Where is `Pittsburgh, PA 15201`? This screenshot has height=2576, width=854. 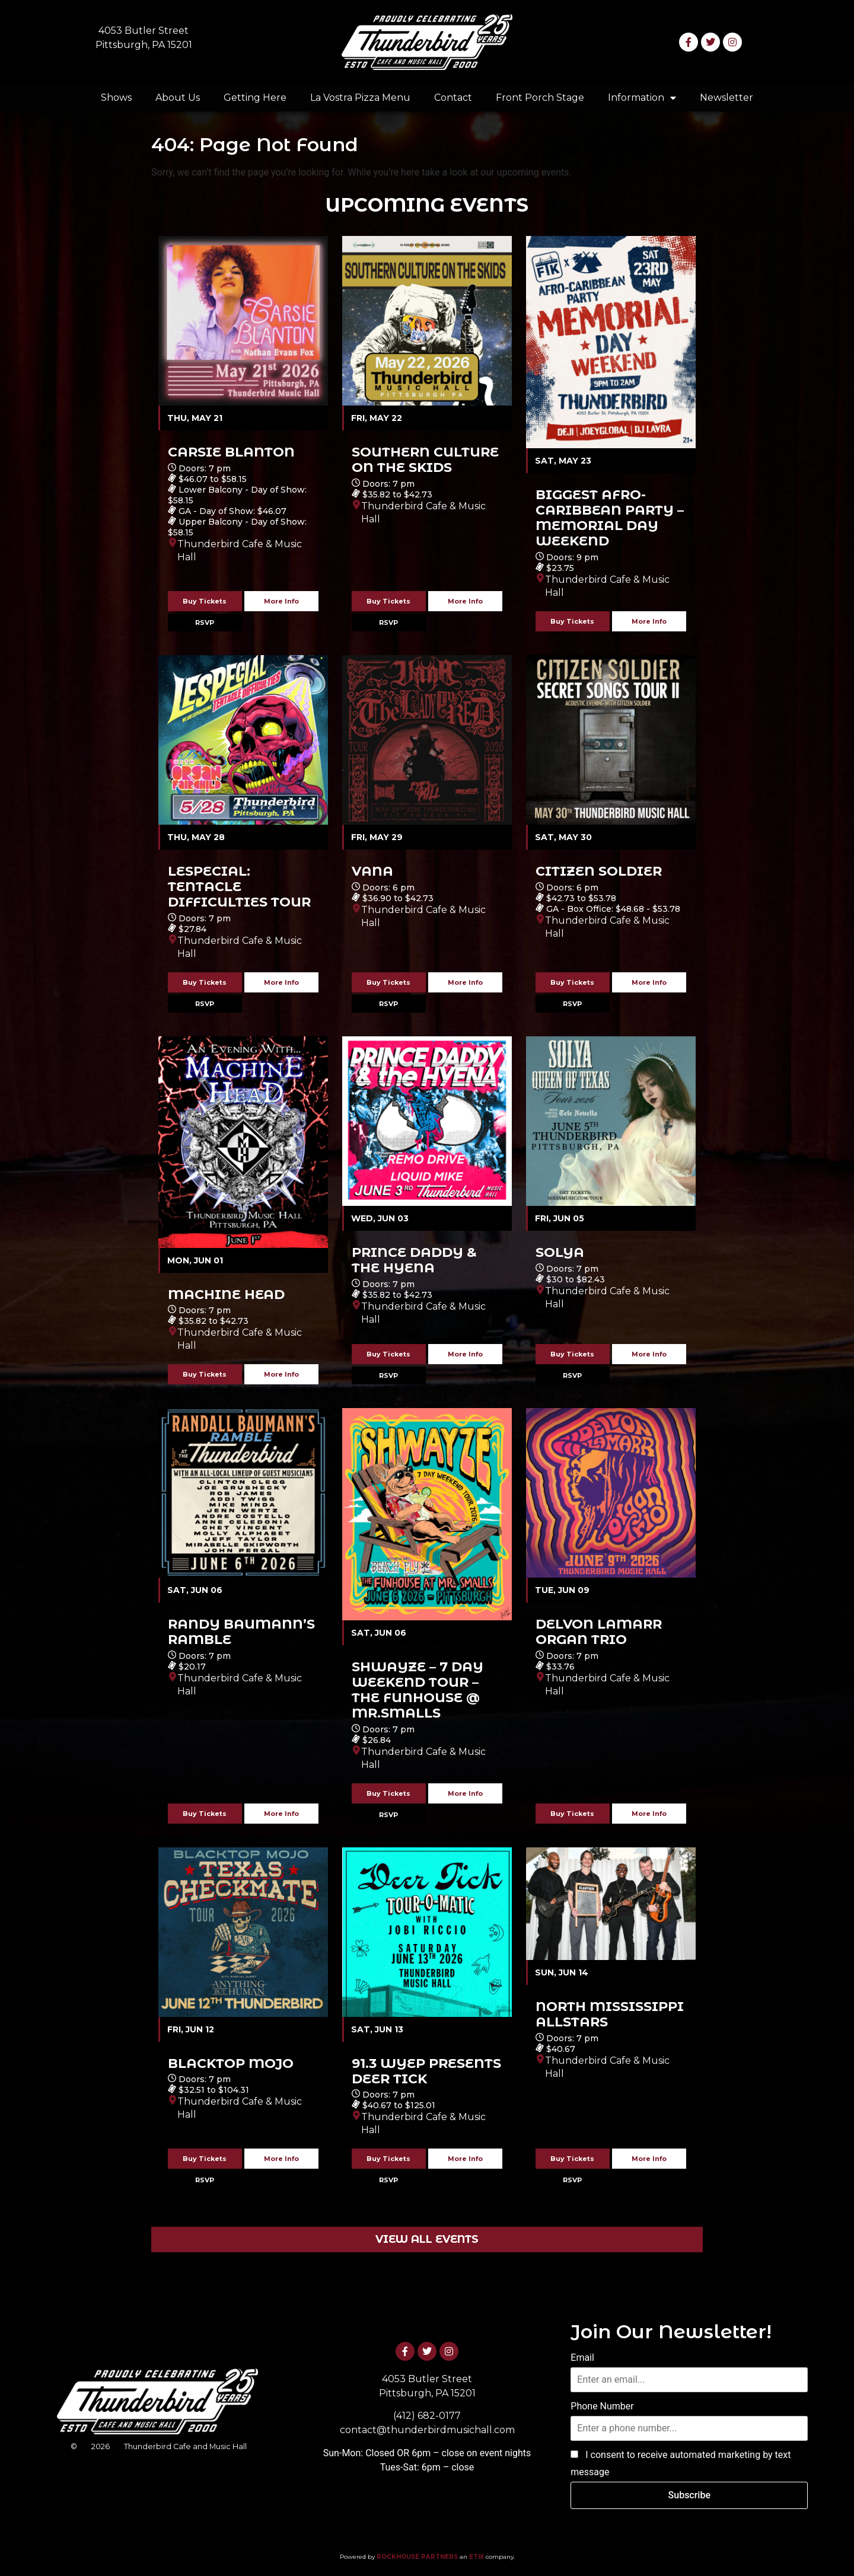
Pittsburgh, PA 15201 is located at coordinates (143, 44).